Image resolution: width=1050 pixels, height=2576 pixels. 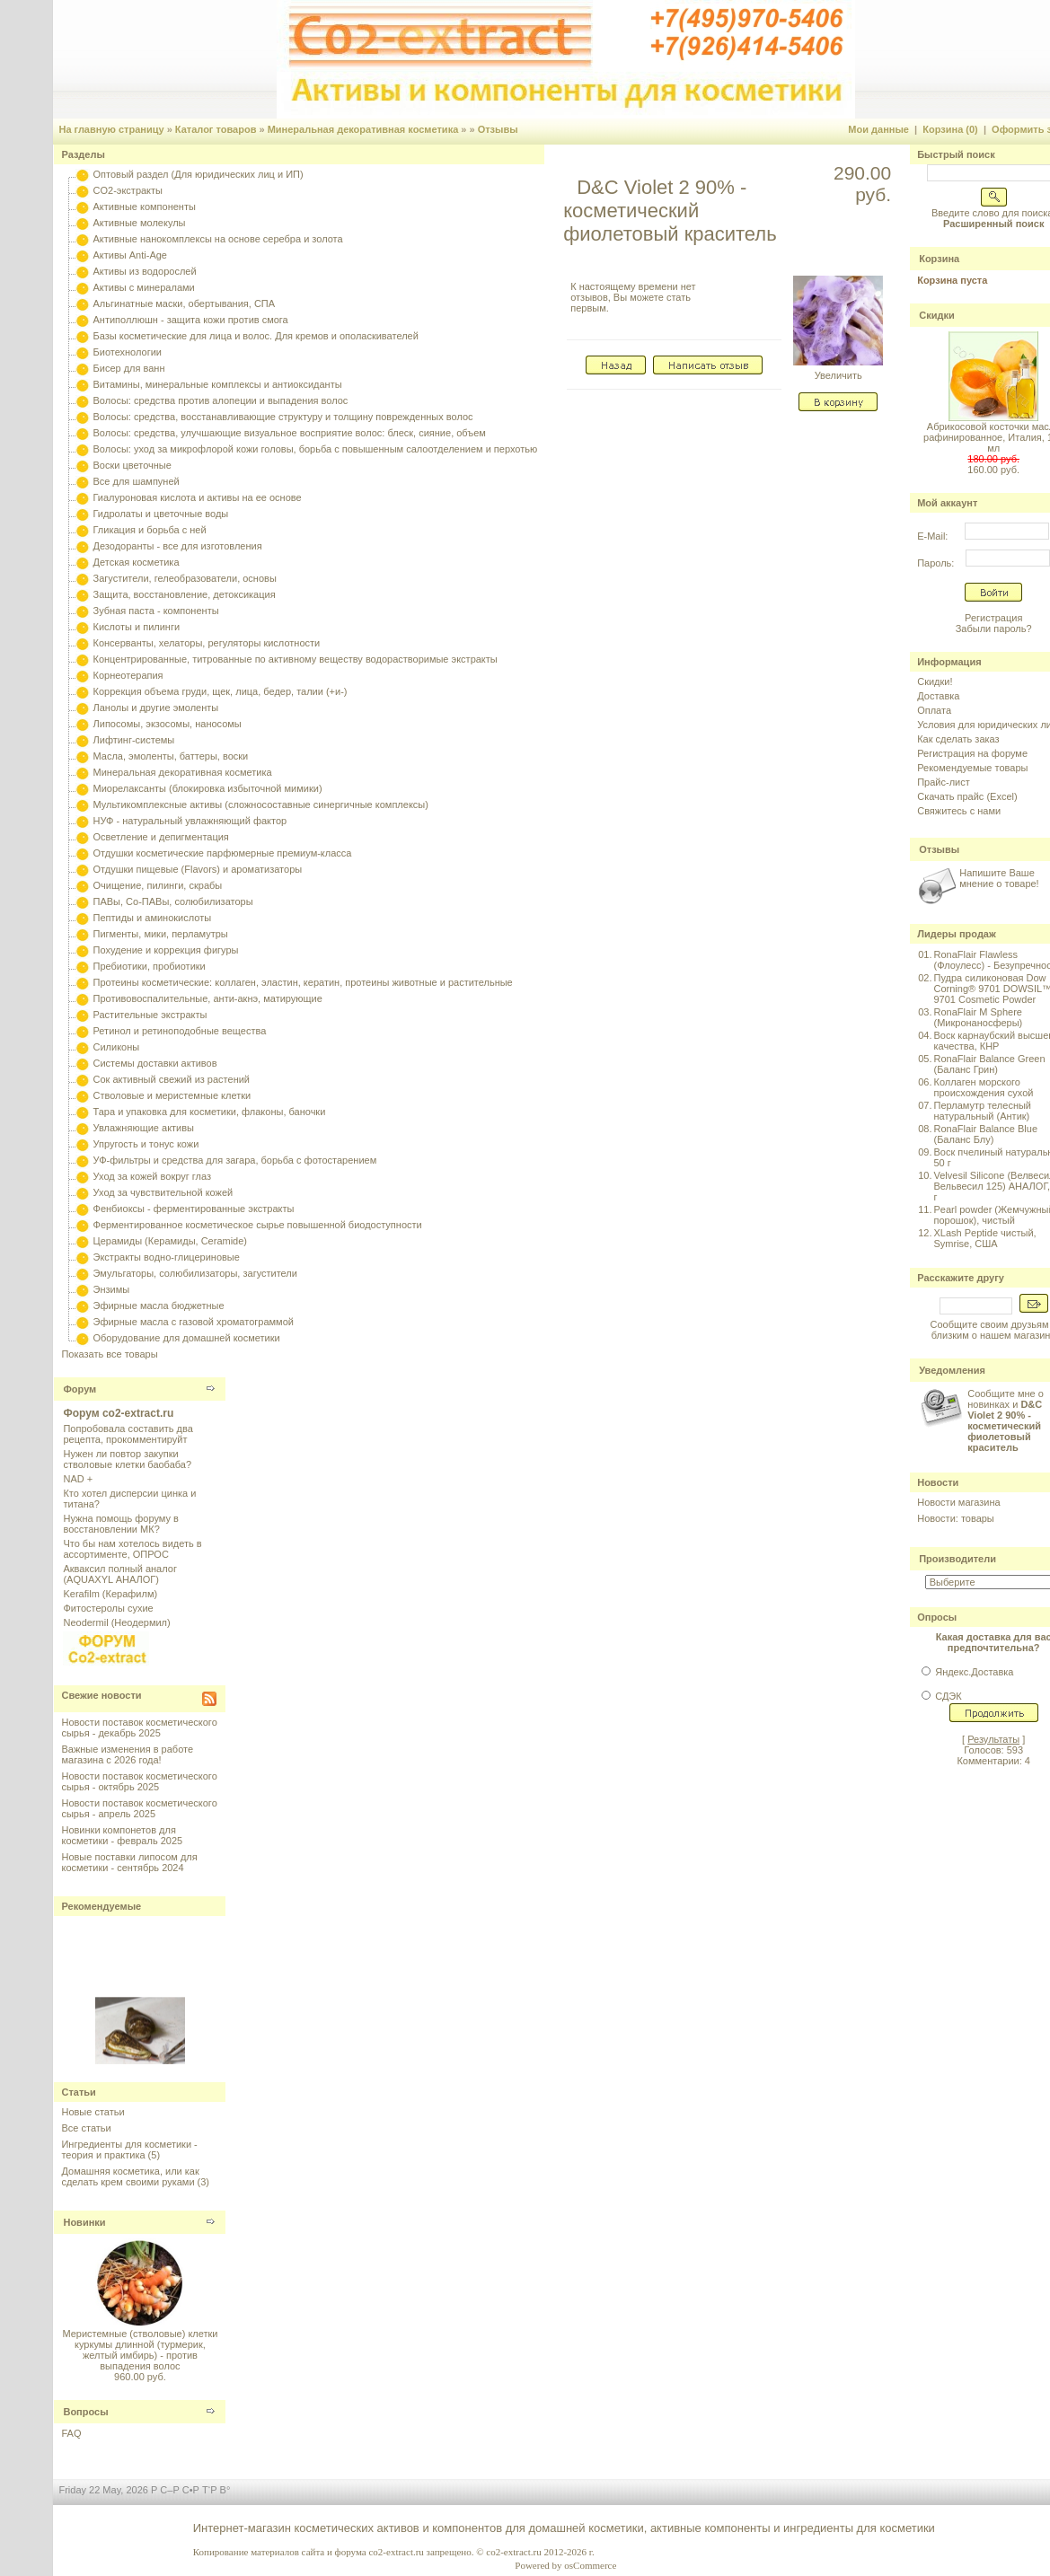 What do you see at coordinates (197, 497) in the screenshot?
I see `Гиалуроновая кислота и активы на ее основе` at bounding box center [197, 497].